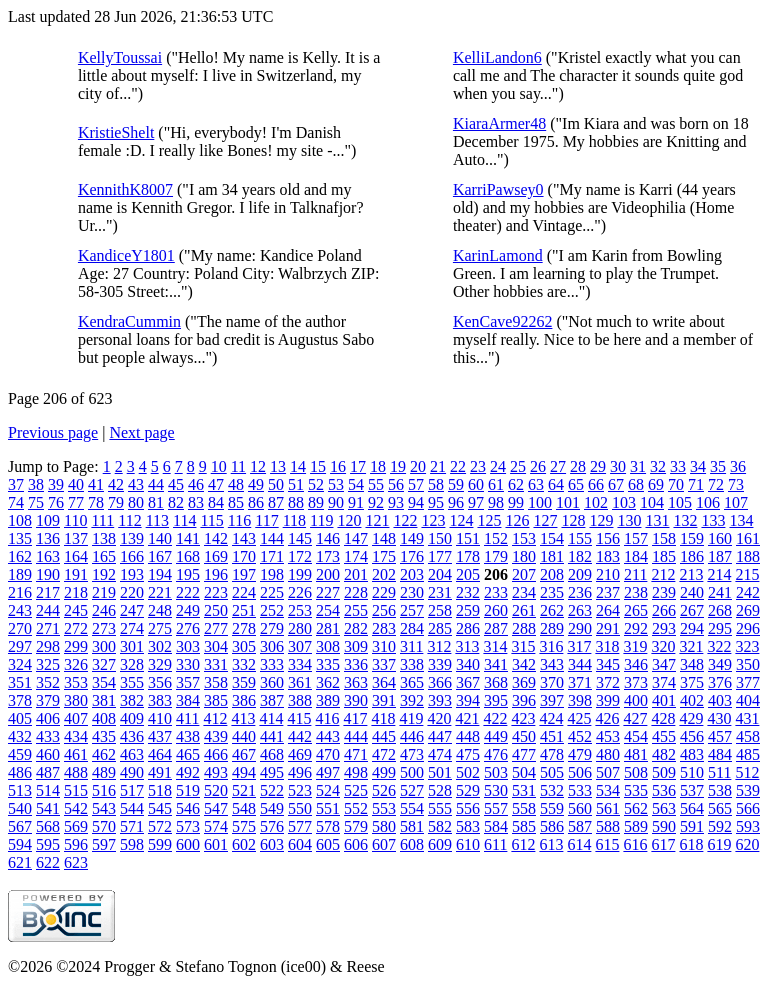  I want to click on 320, so click(663, 646).